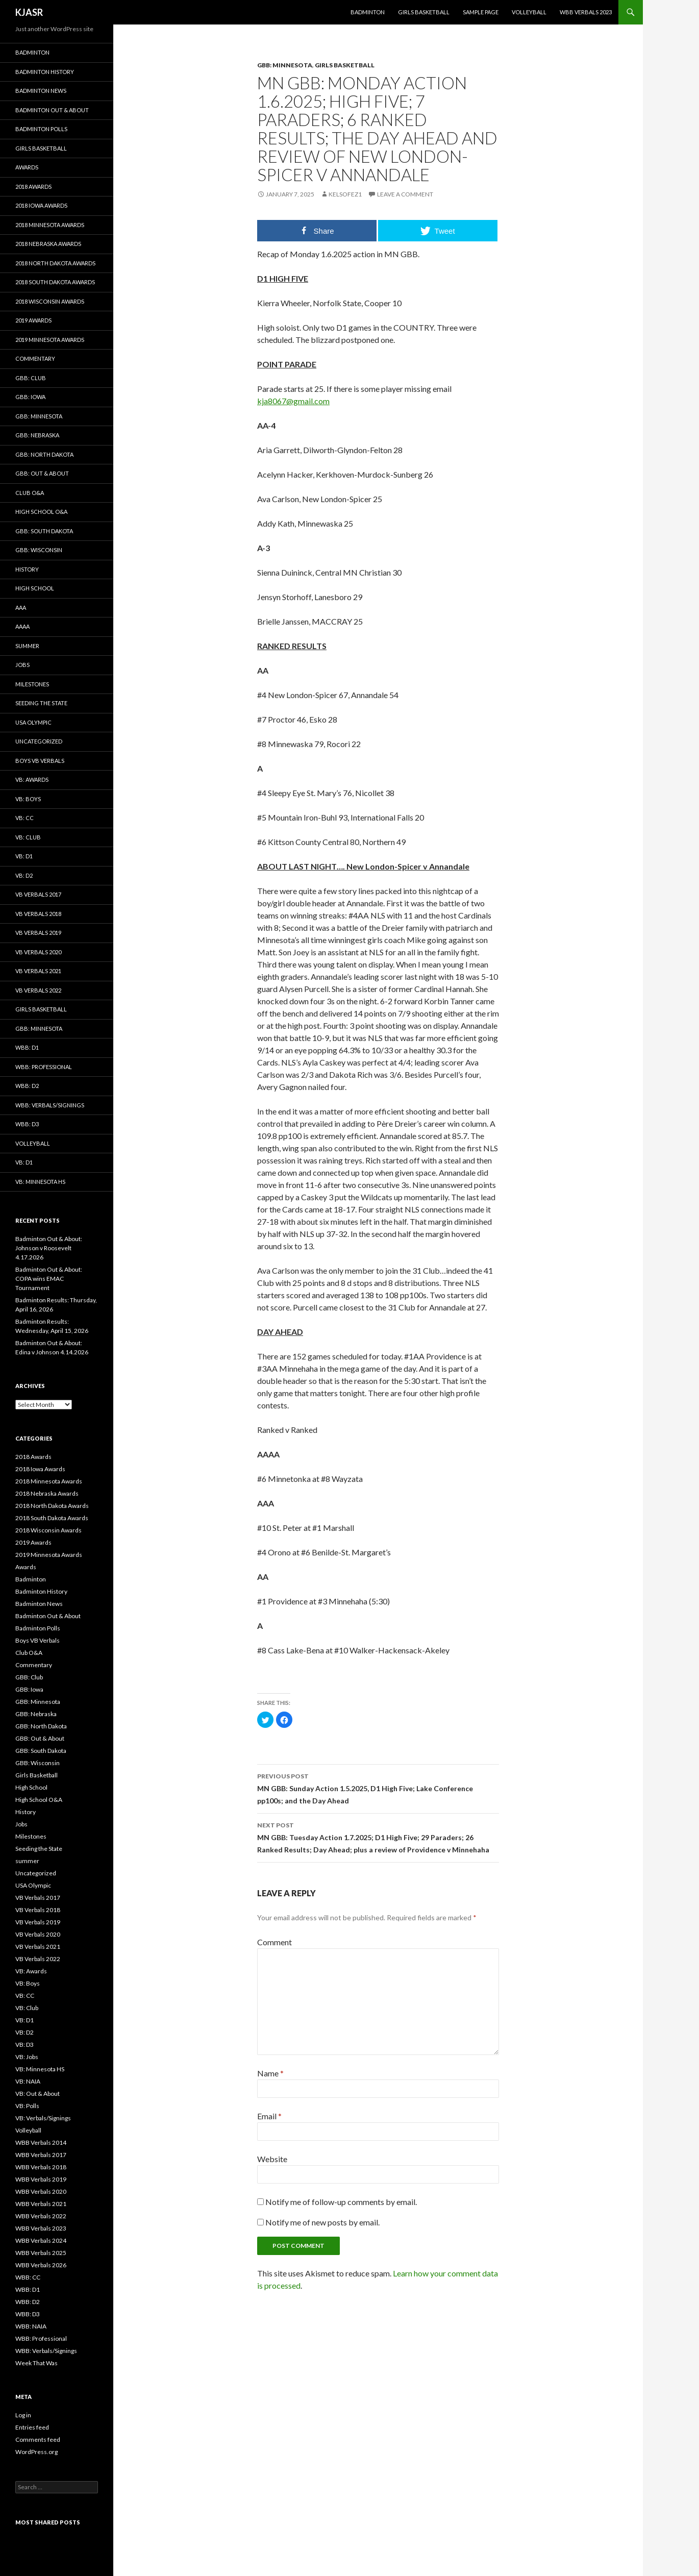 Image resolution: width=699 pixels, height=2576 pixels. I want to click on VB: Awards, so click(31, 779).